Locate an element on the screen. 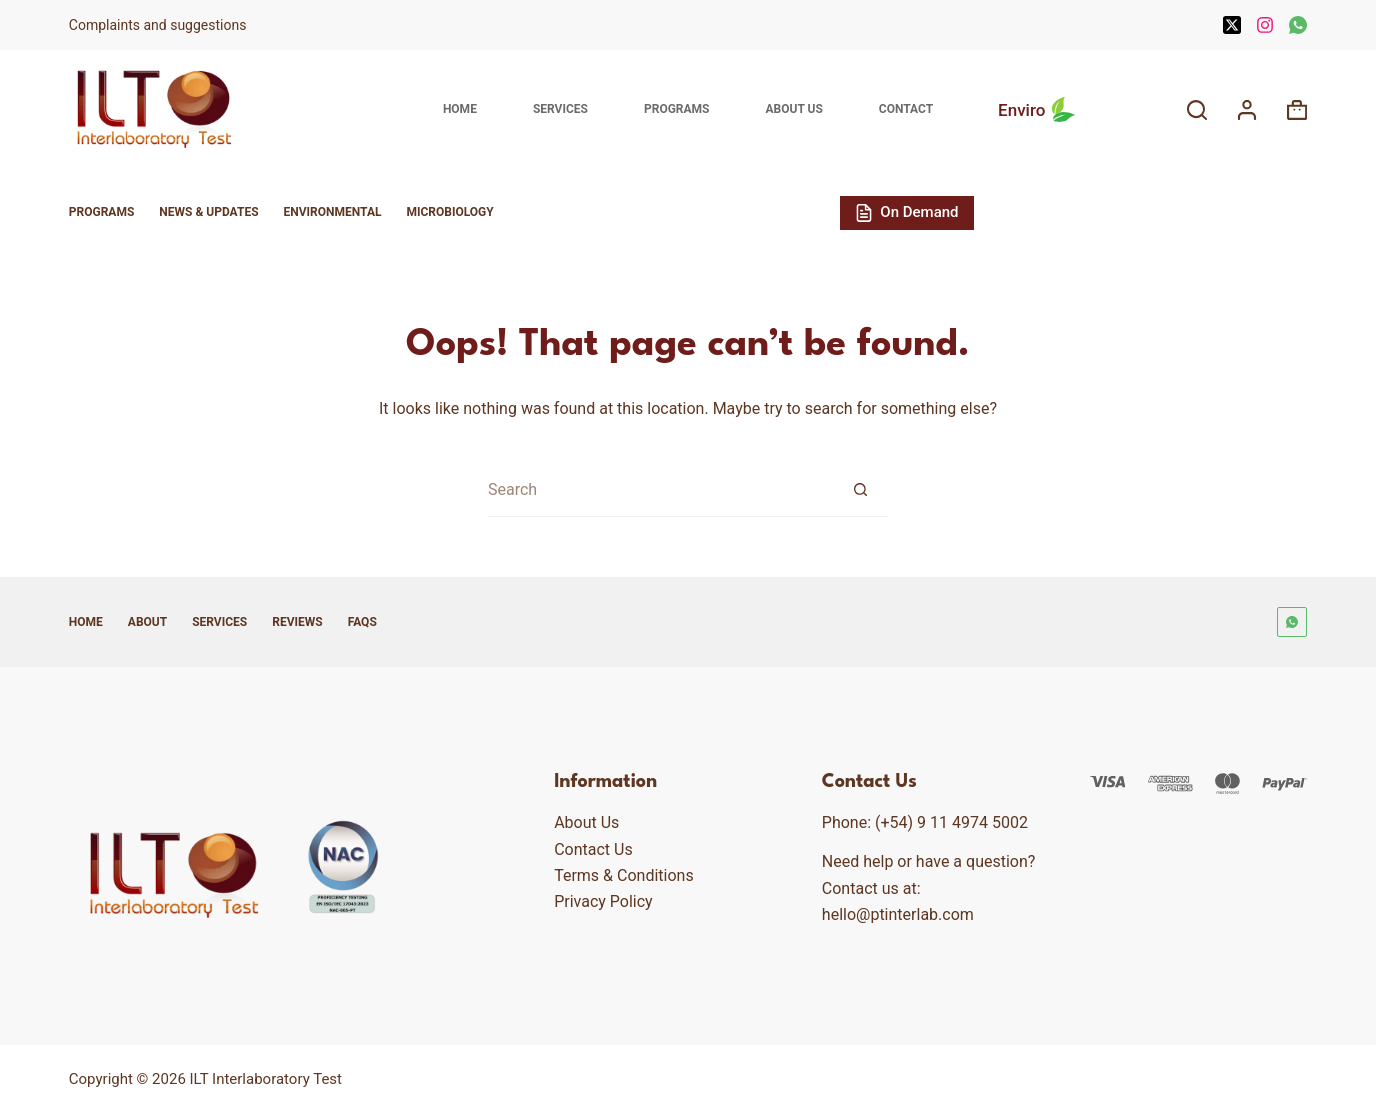  Terms & Conditions is located at coordinates (624, 875).